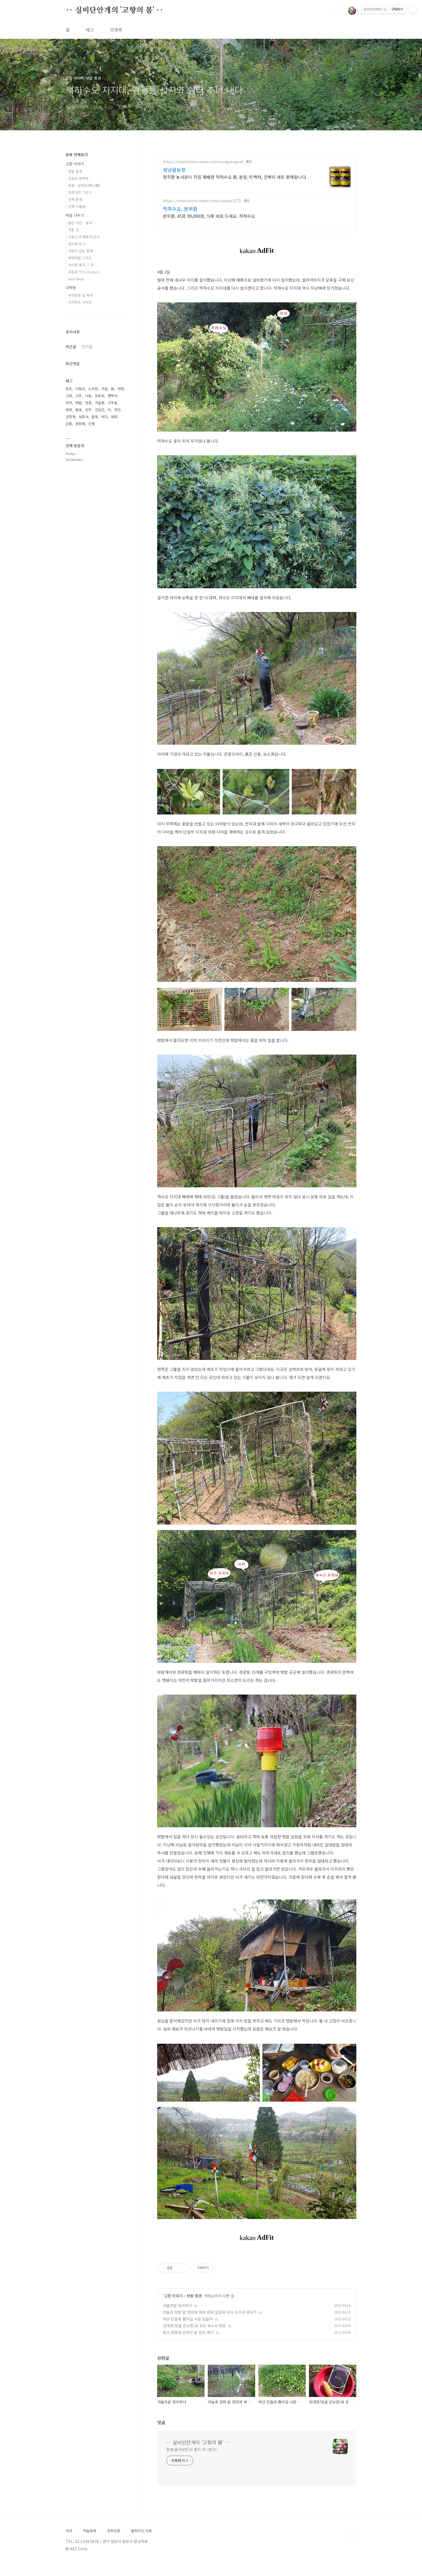 The width and height of the screenshot is (422, 2576). I want to click on 팸투어, so click(112, 395).